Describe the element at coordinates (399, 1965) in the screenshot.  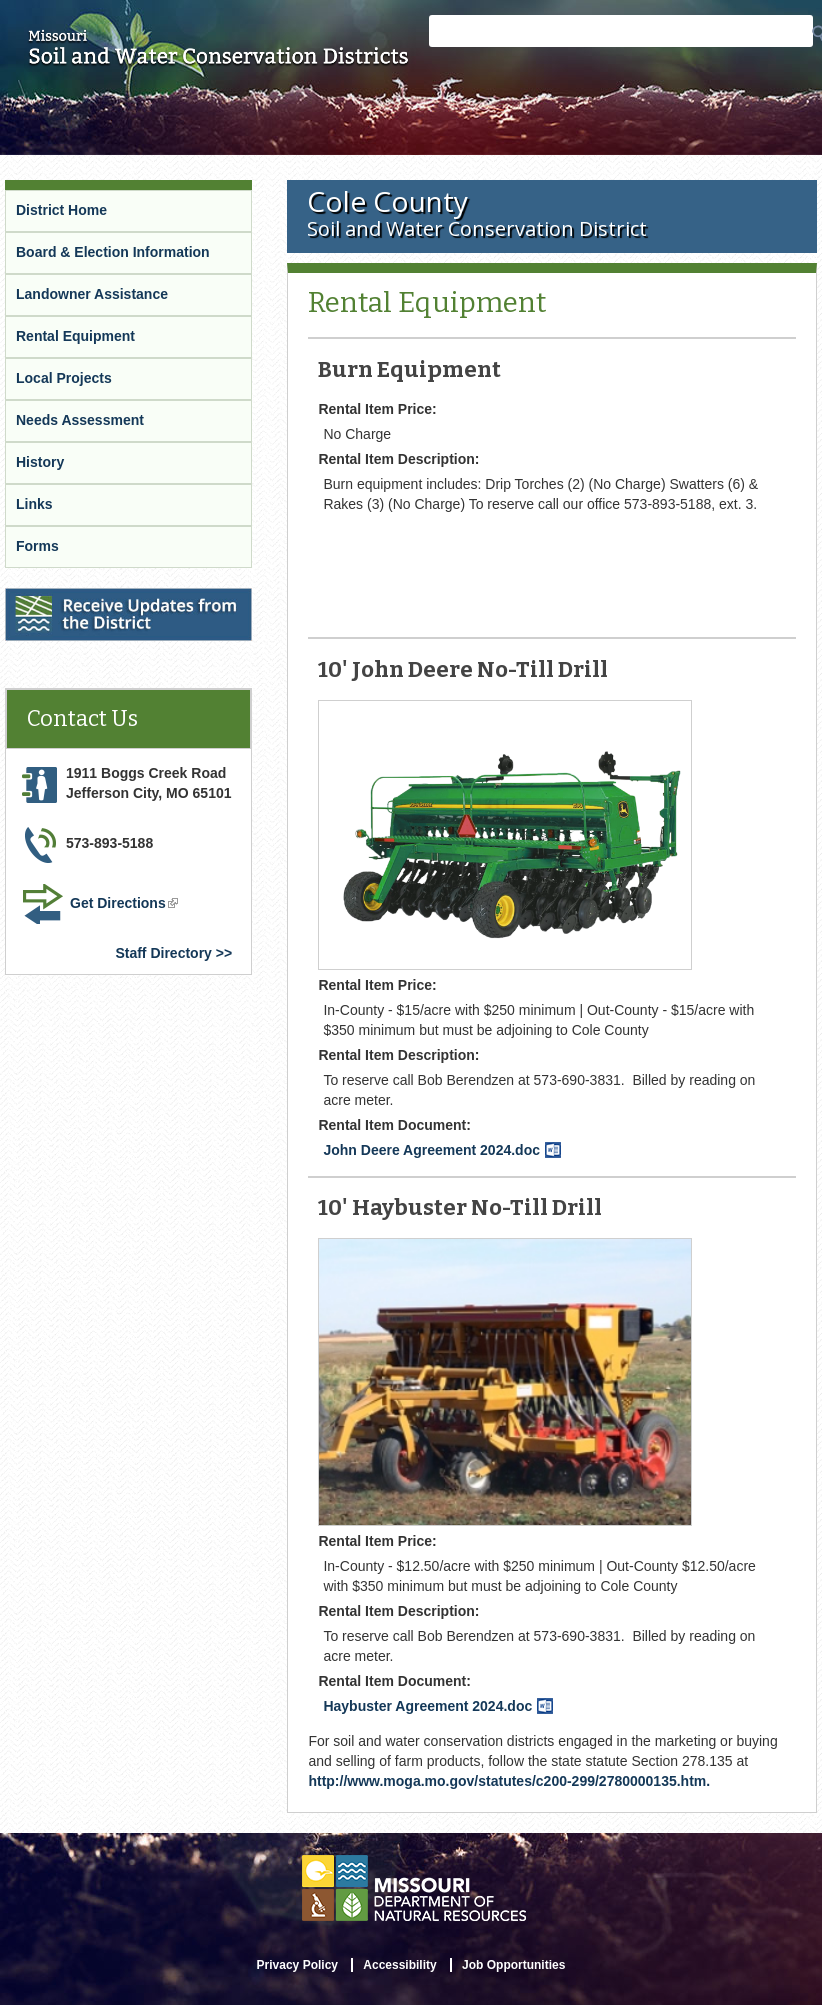
I see `Accessibility` at that location.